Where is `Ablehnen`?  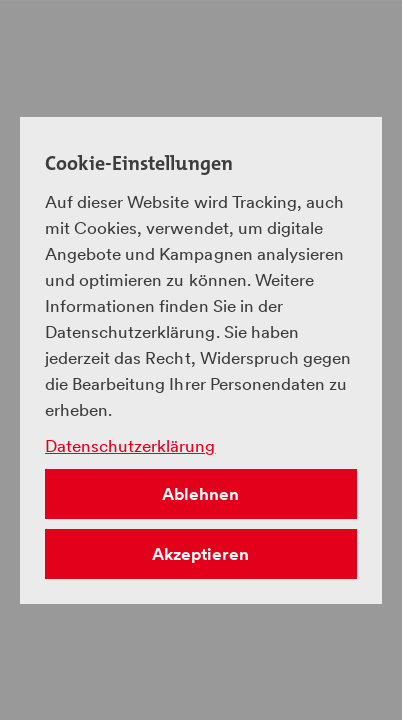
Ablehnen is located at coordinates (200, 494).